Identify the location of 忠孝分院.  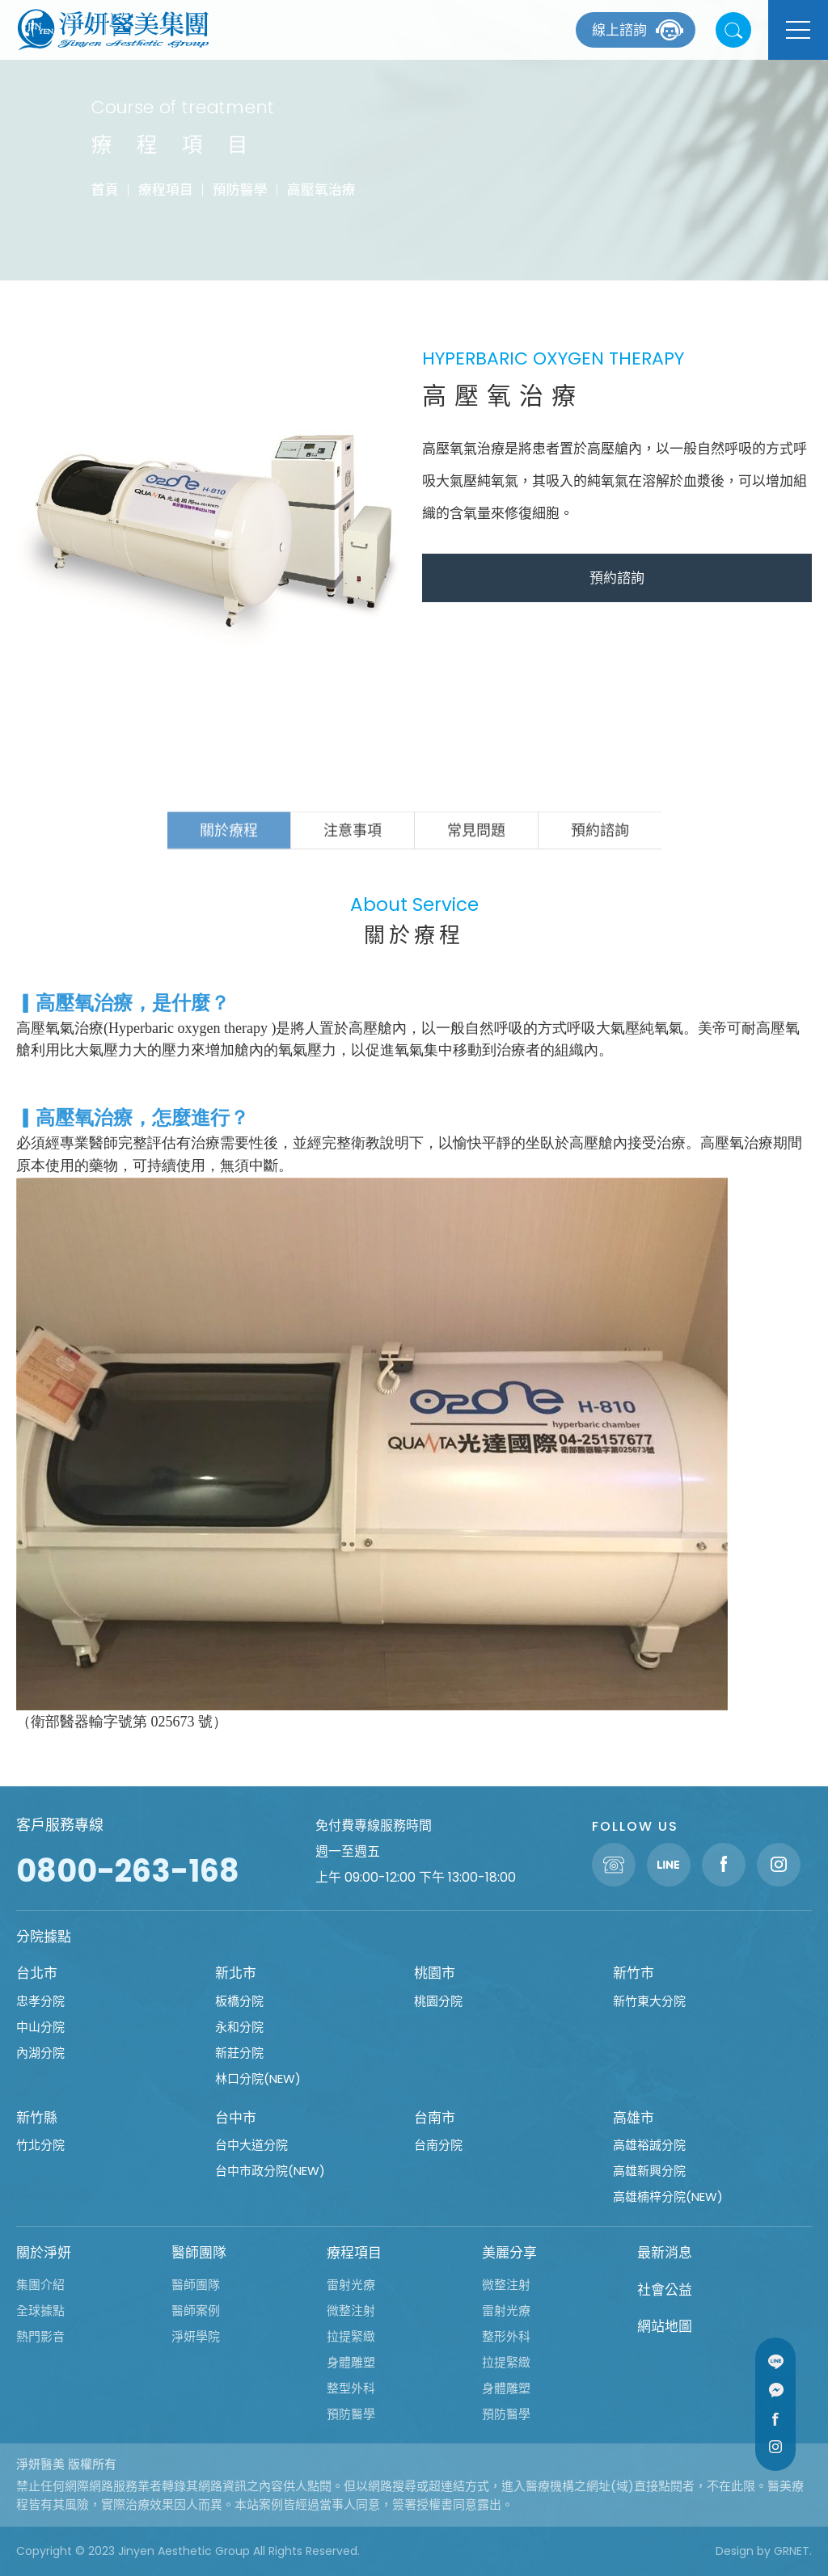
(40, 2000).